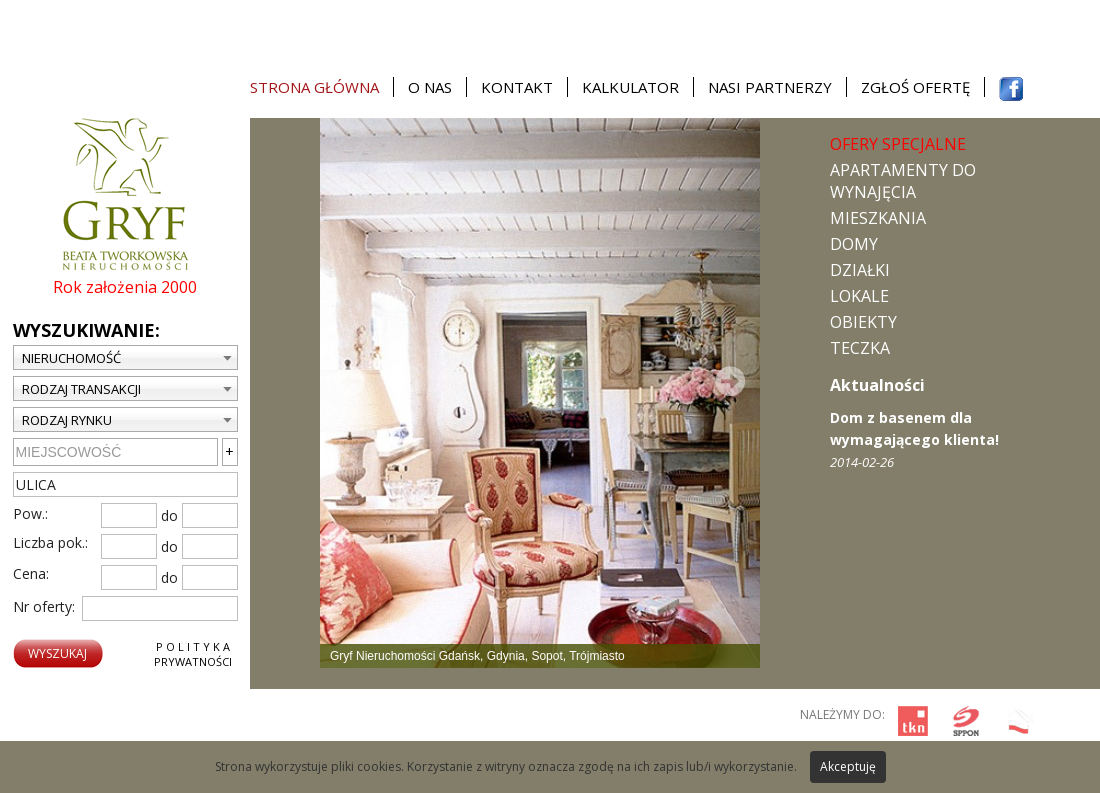 This screenshot has height=793, width=1100. I want to click on Kontakt, so click(517, 87).